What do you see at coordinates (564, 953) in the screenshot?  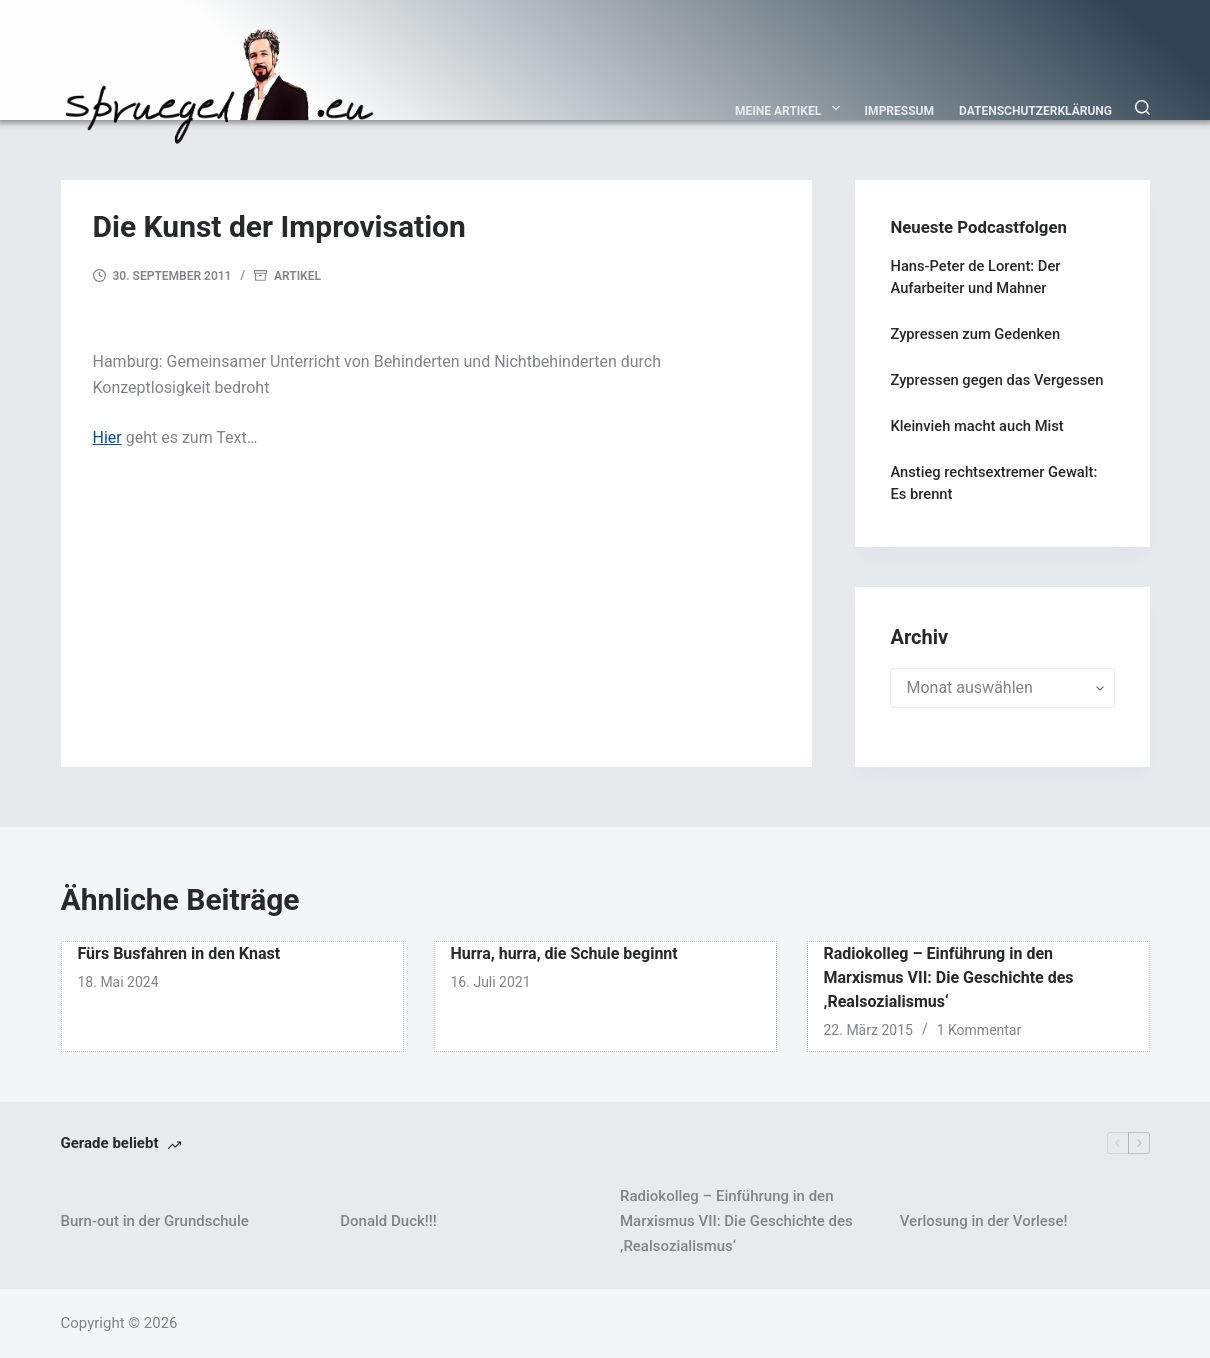 I see `Hurra, hurra, die Schule beginnt` at bounding box center [564, 953].